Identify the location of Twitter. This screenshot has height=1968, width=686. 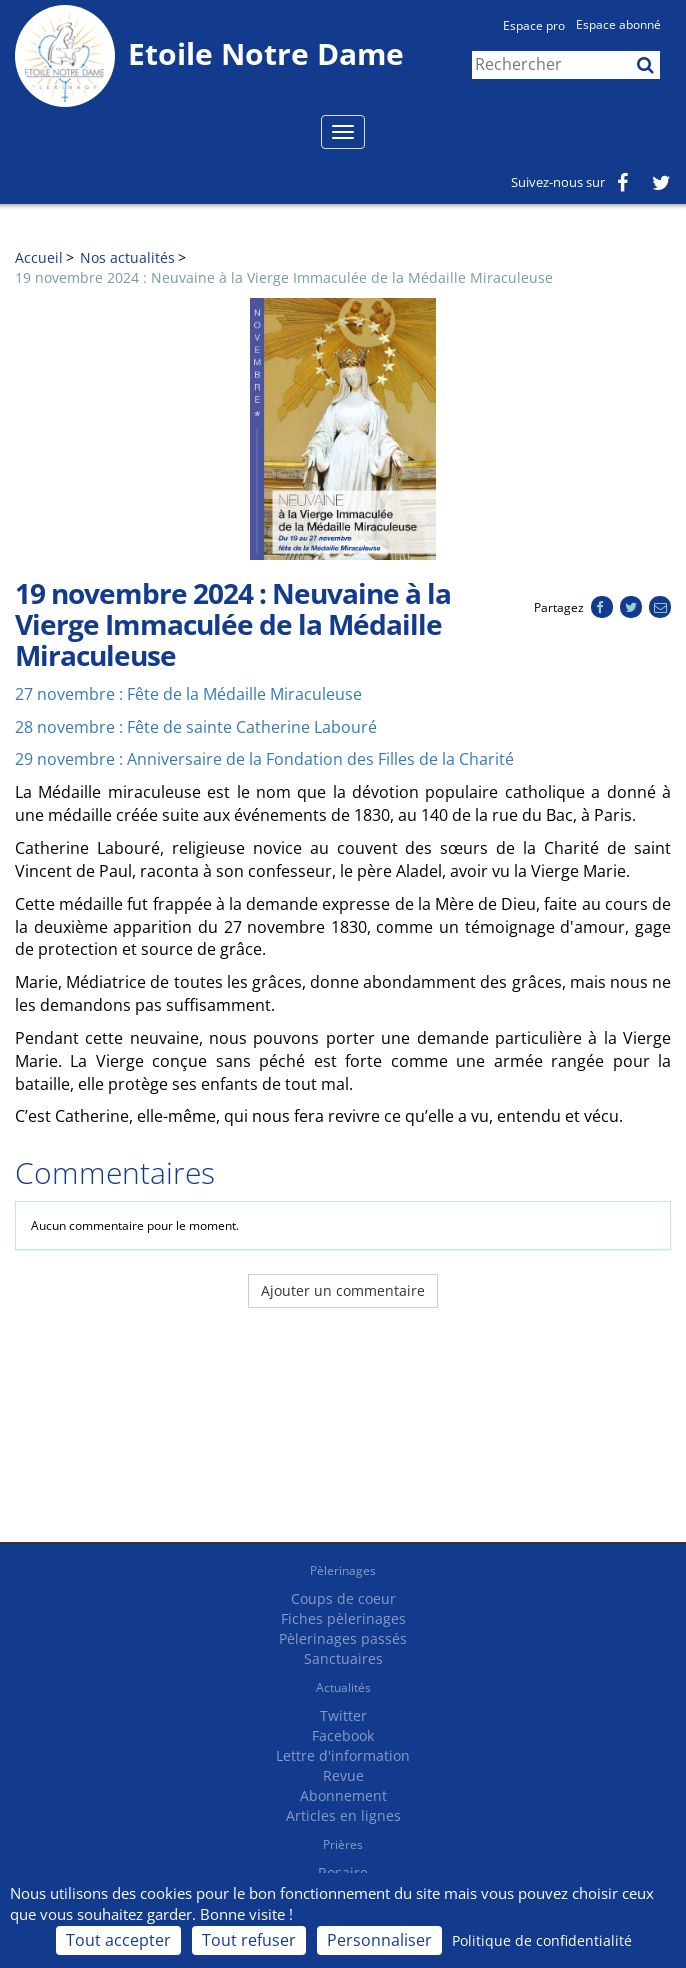
(343, 1715).